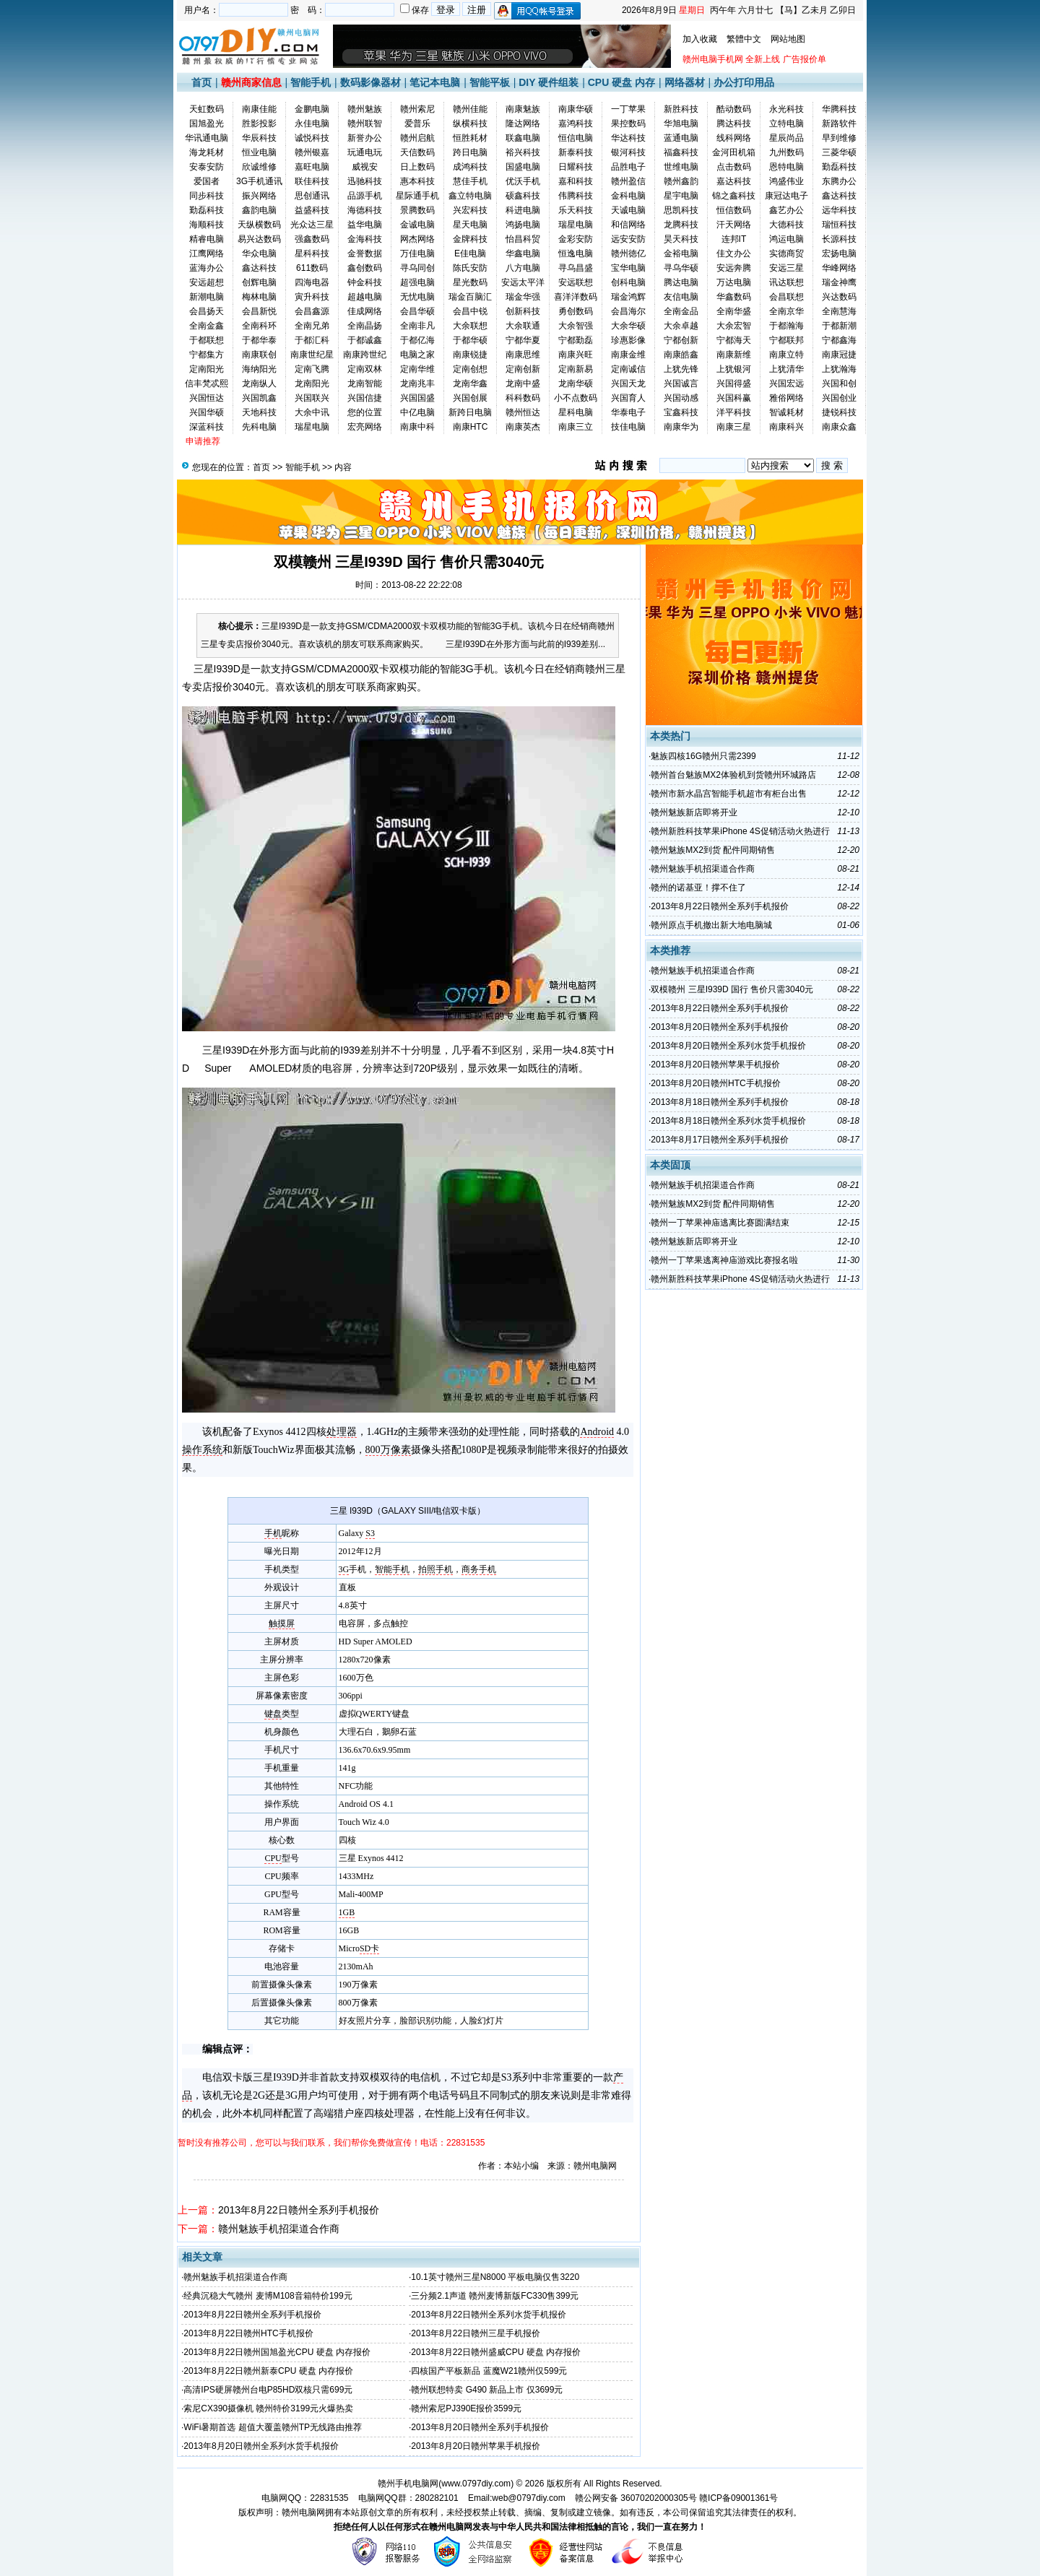  I want to click on 宁都鑫海, so click(839, 340).